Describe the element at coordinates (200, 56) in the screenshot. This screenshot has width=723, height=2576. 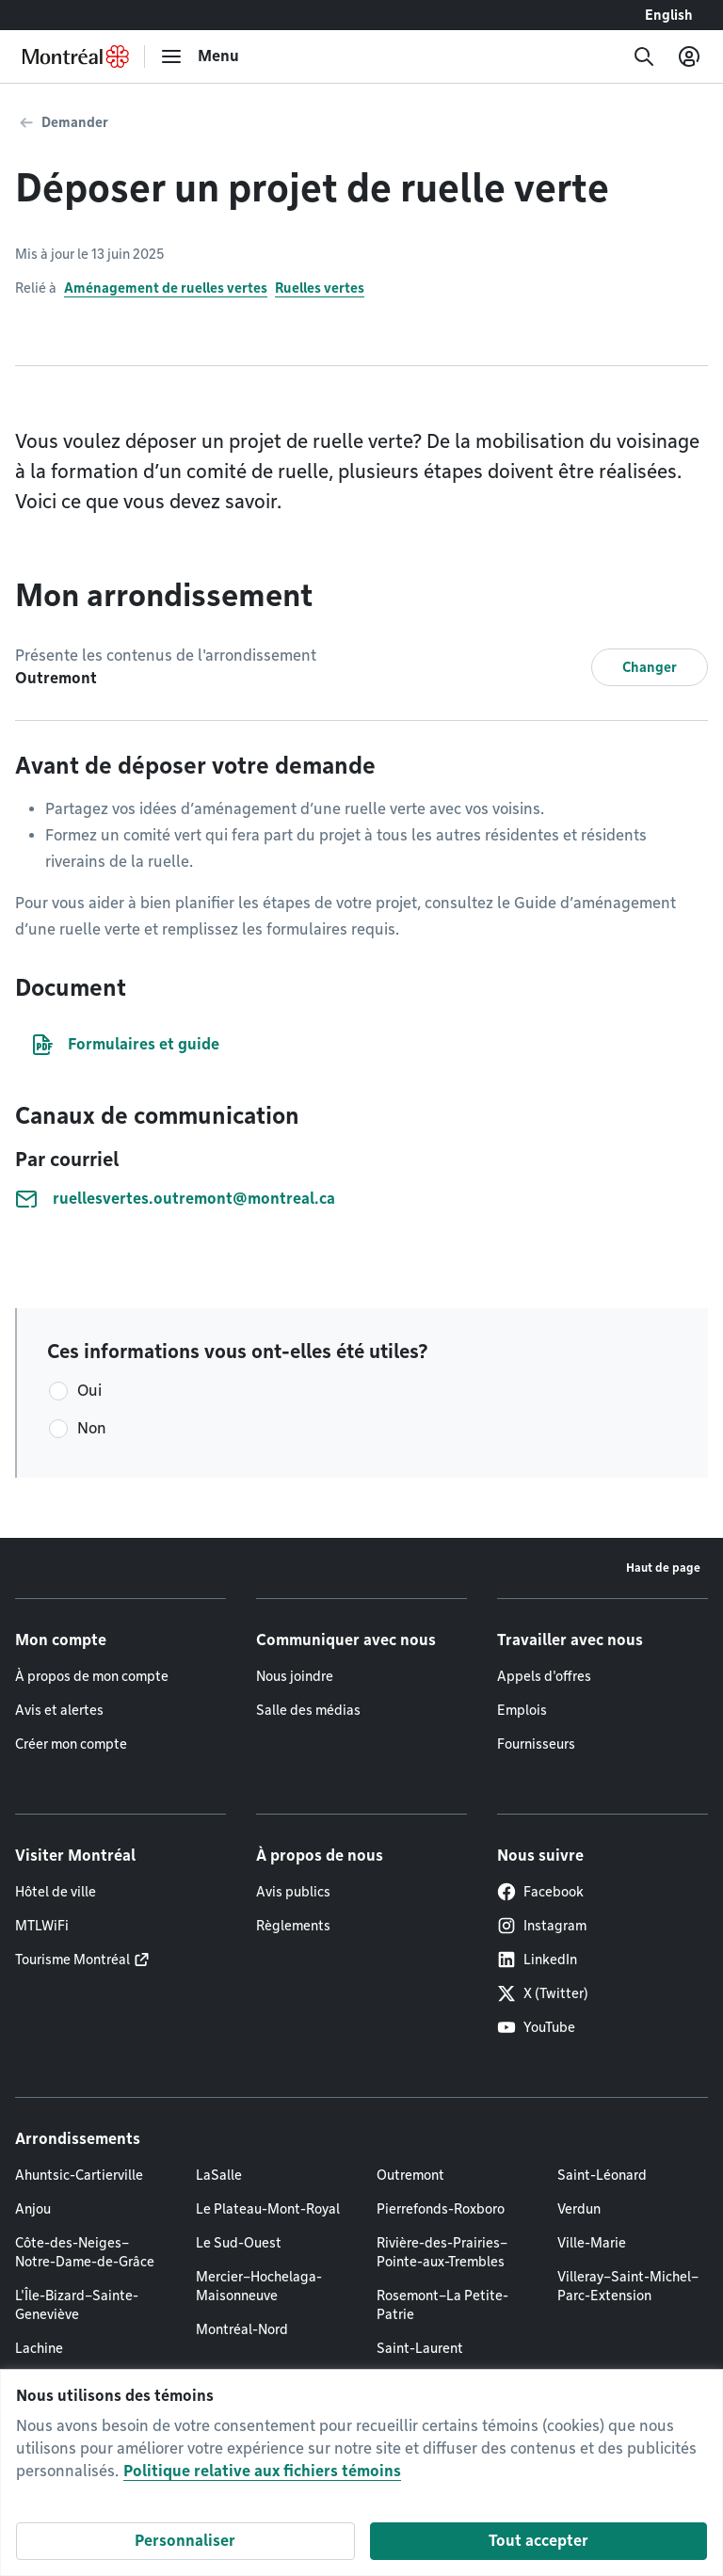
I see `[menu]` at that location.